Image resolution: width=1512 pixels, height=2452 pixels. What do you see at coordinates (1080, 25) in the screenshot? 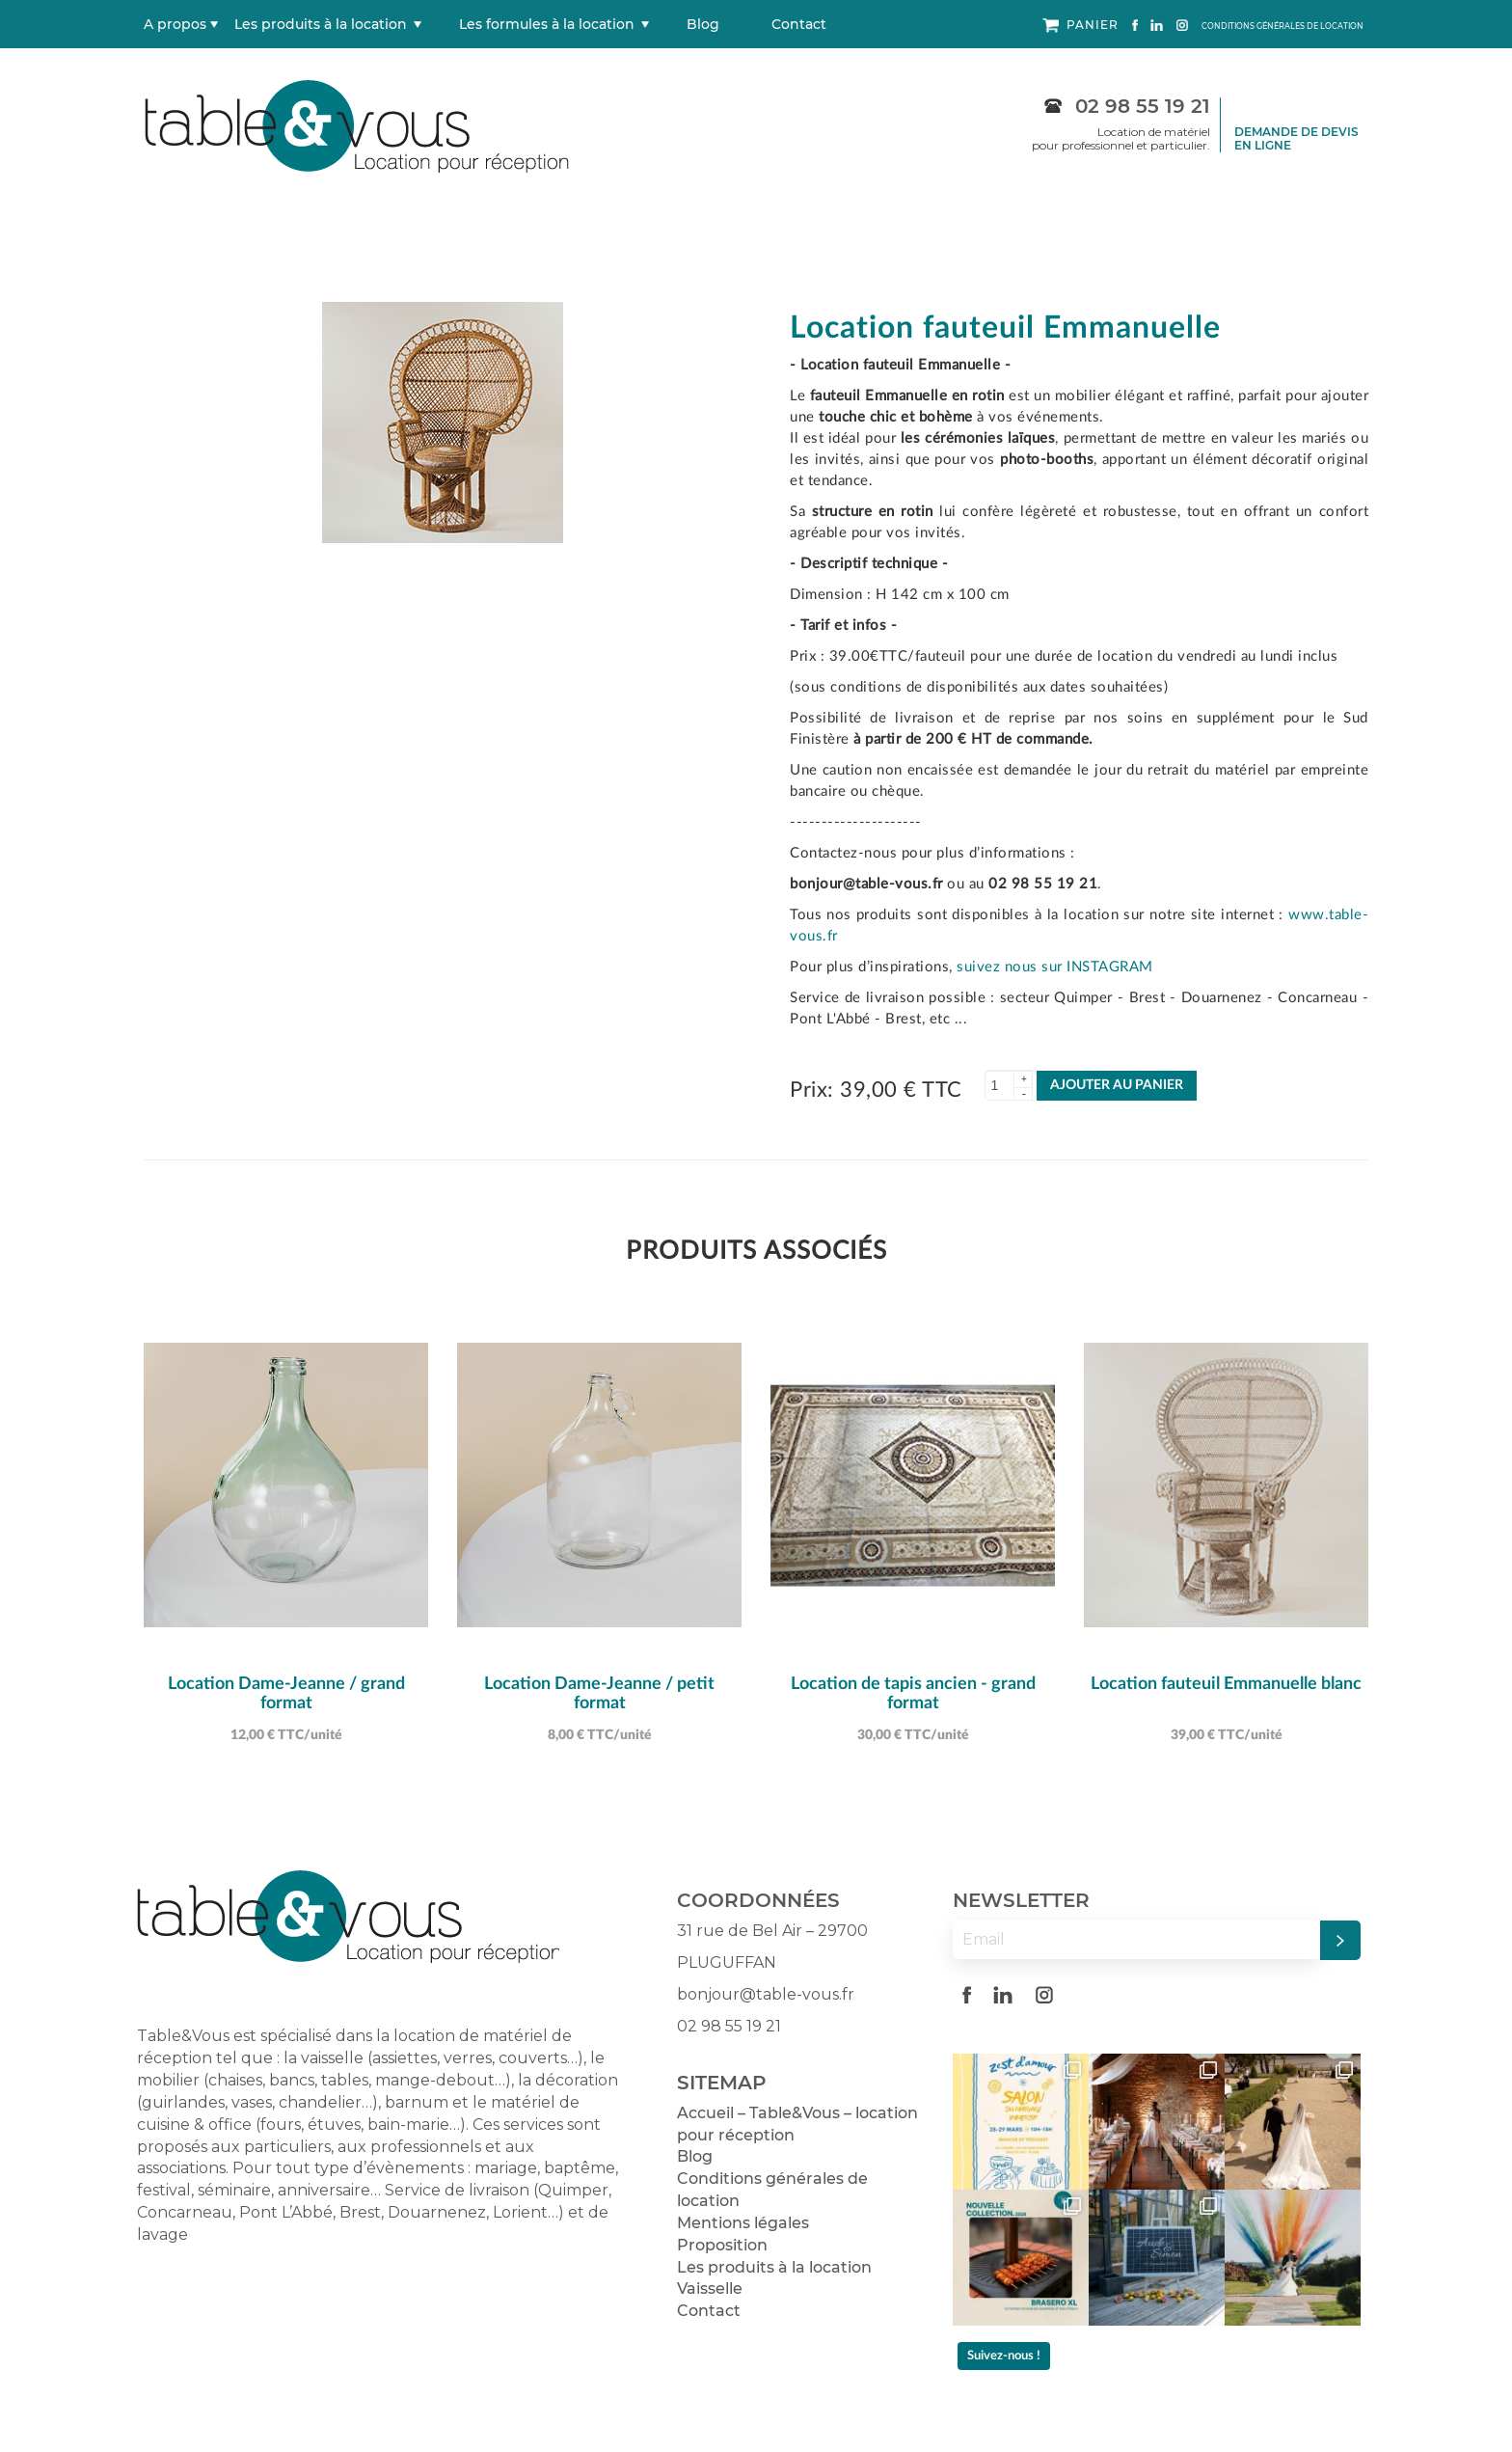
I see `PANIER` at bounding box center [1080, 25].